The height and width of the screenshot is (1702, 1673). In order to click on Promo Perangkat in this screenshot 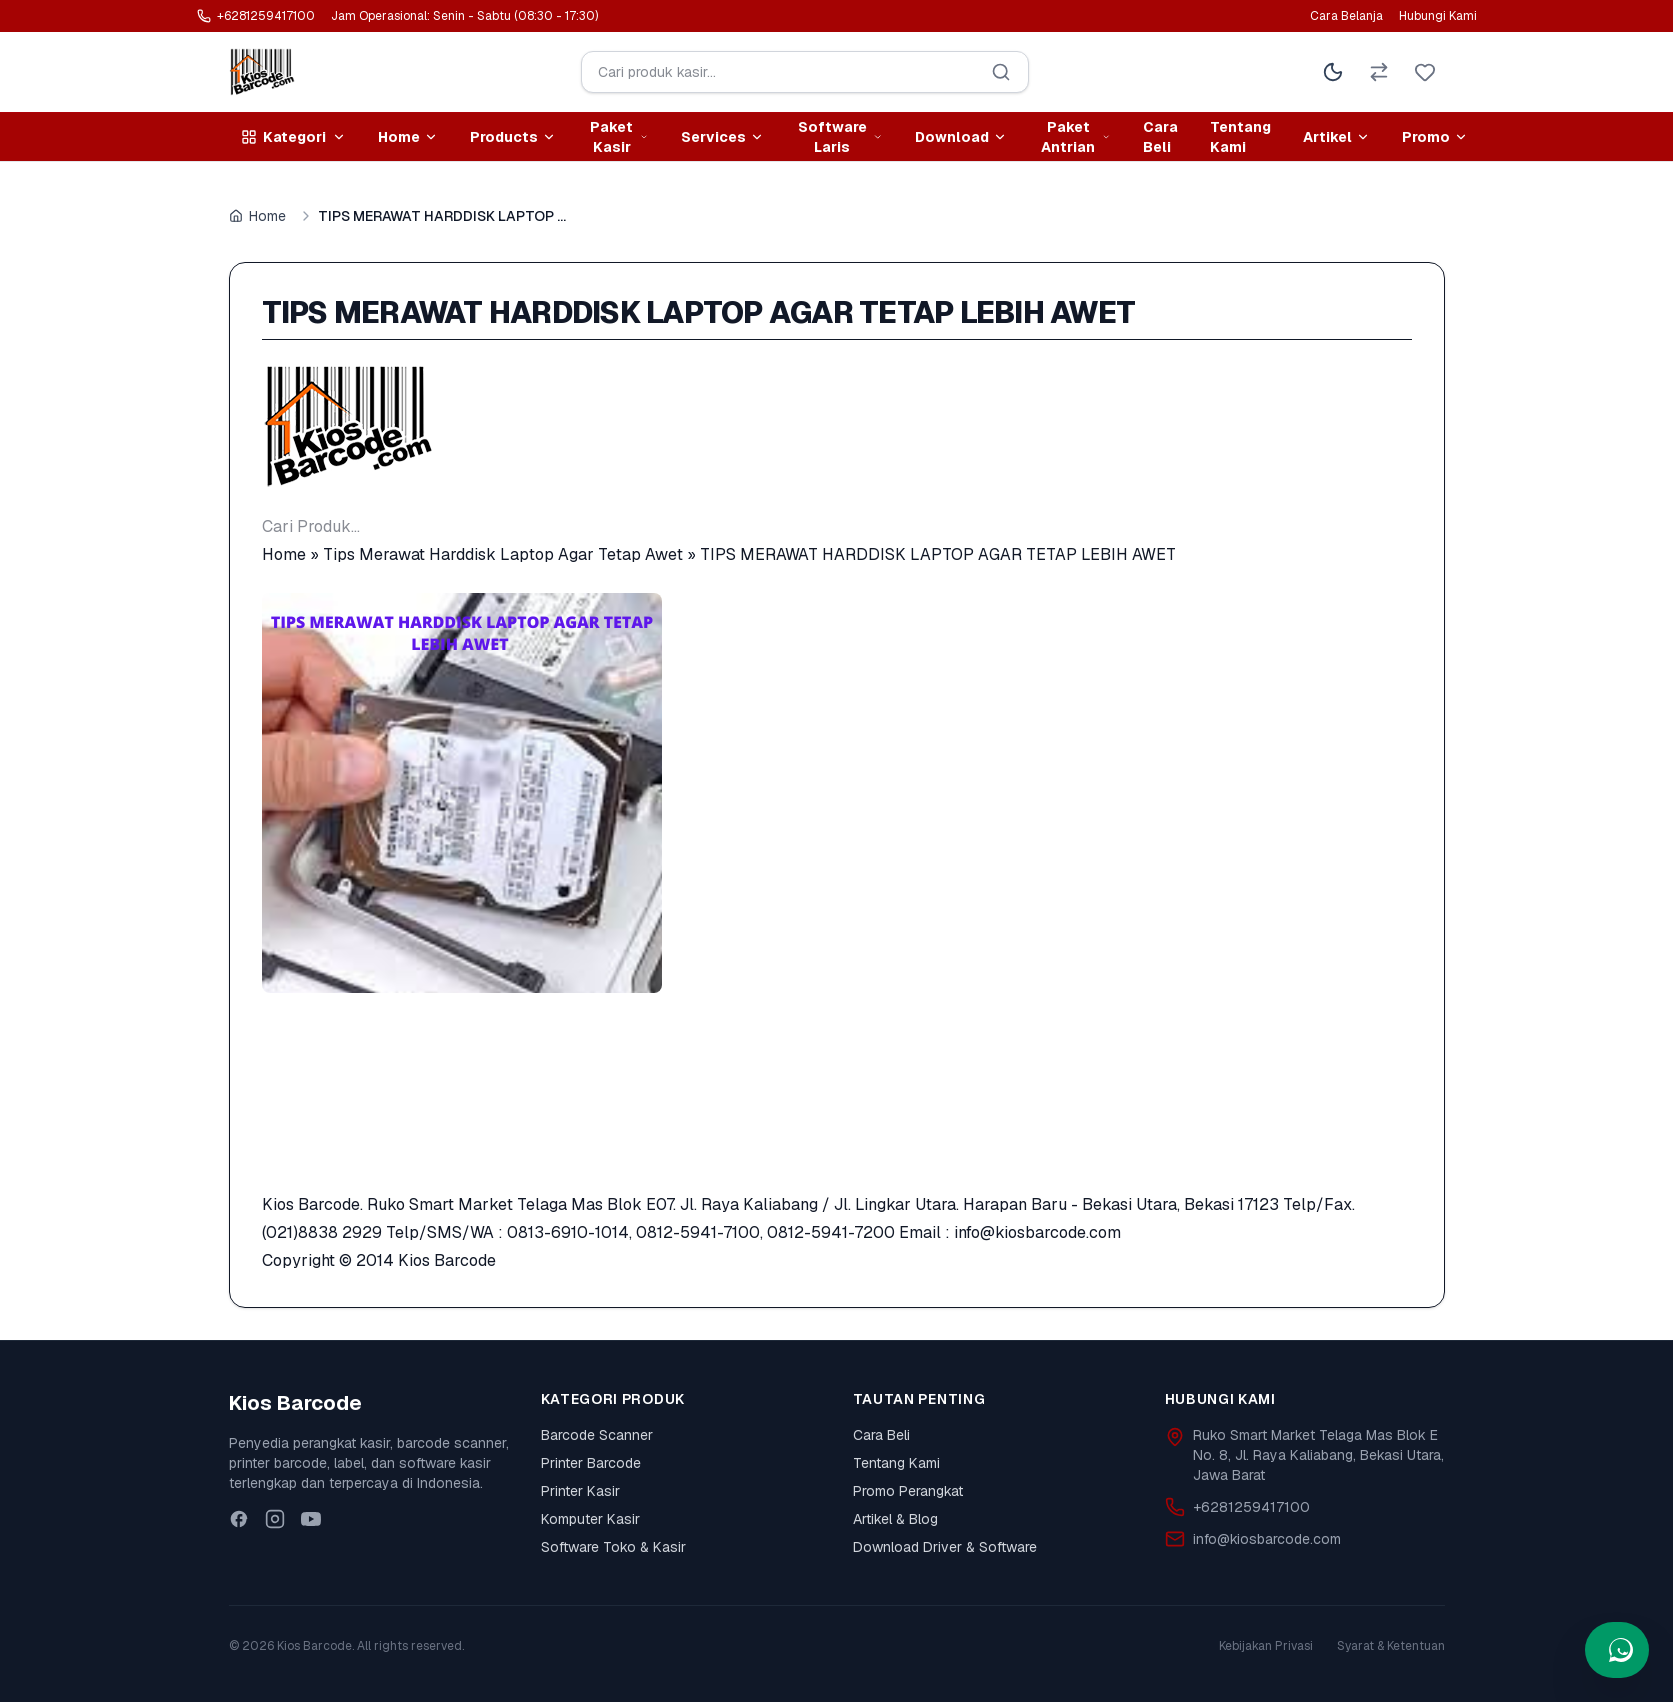, I will do `click(908, 1491)`.